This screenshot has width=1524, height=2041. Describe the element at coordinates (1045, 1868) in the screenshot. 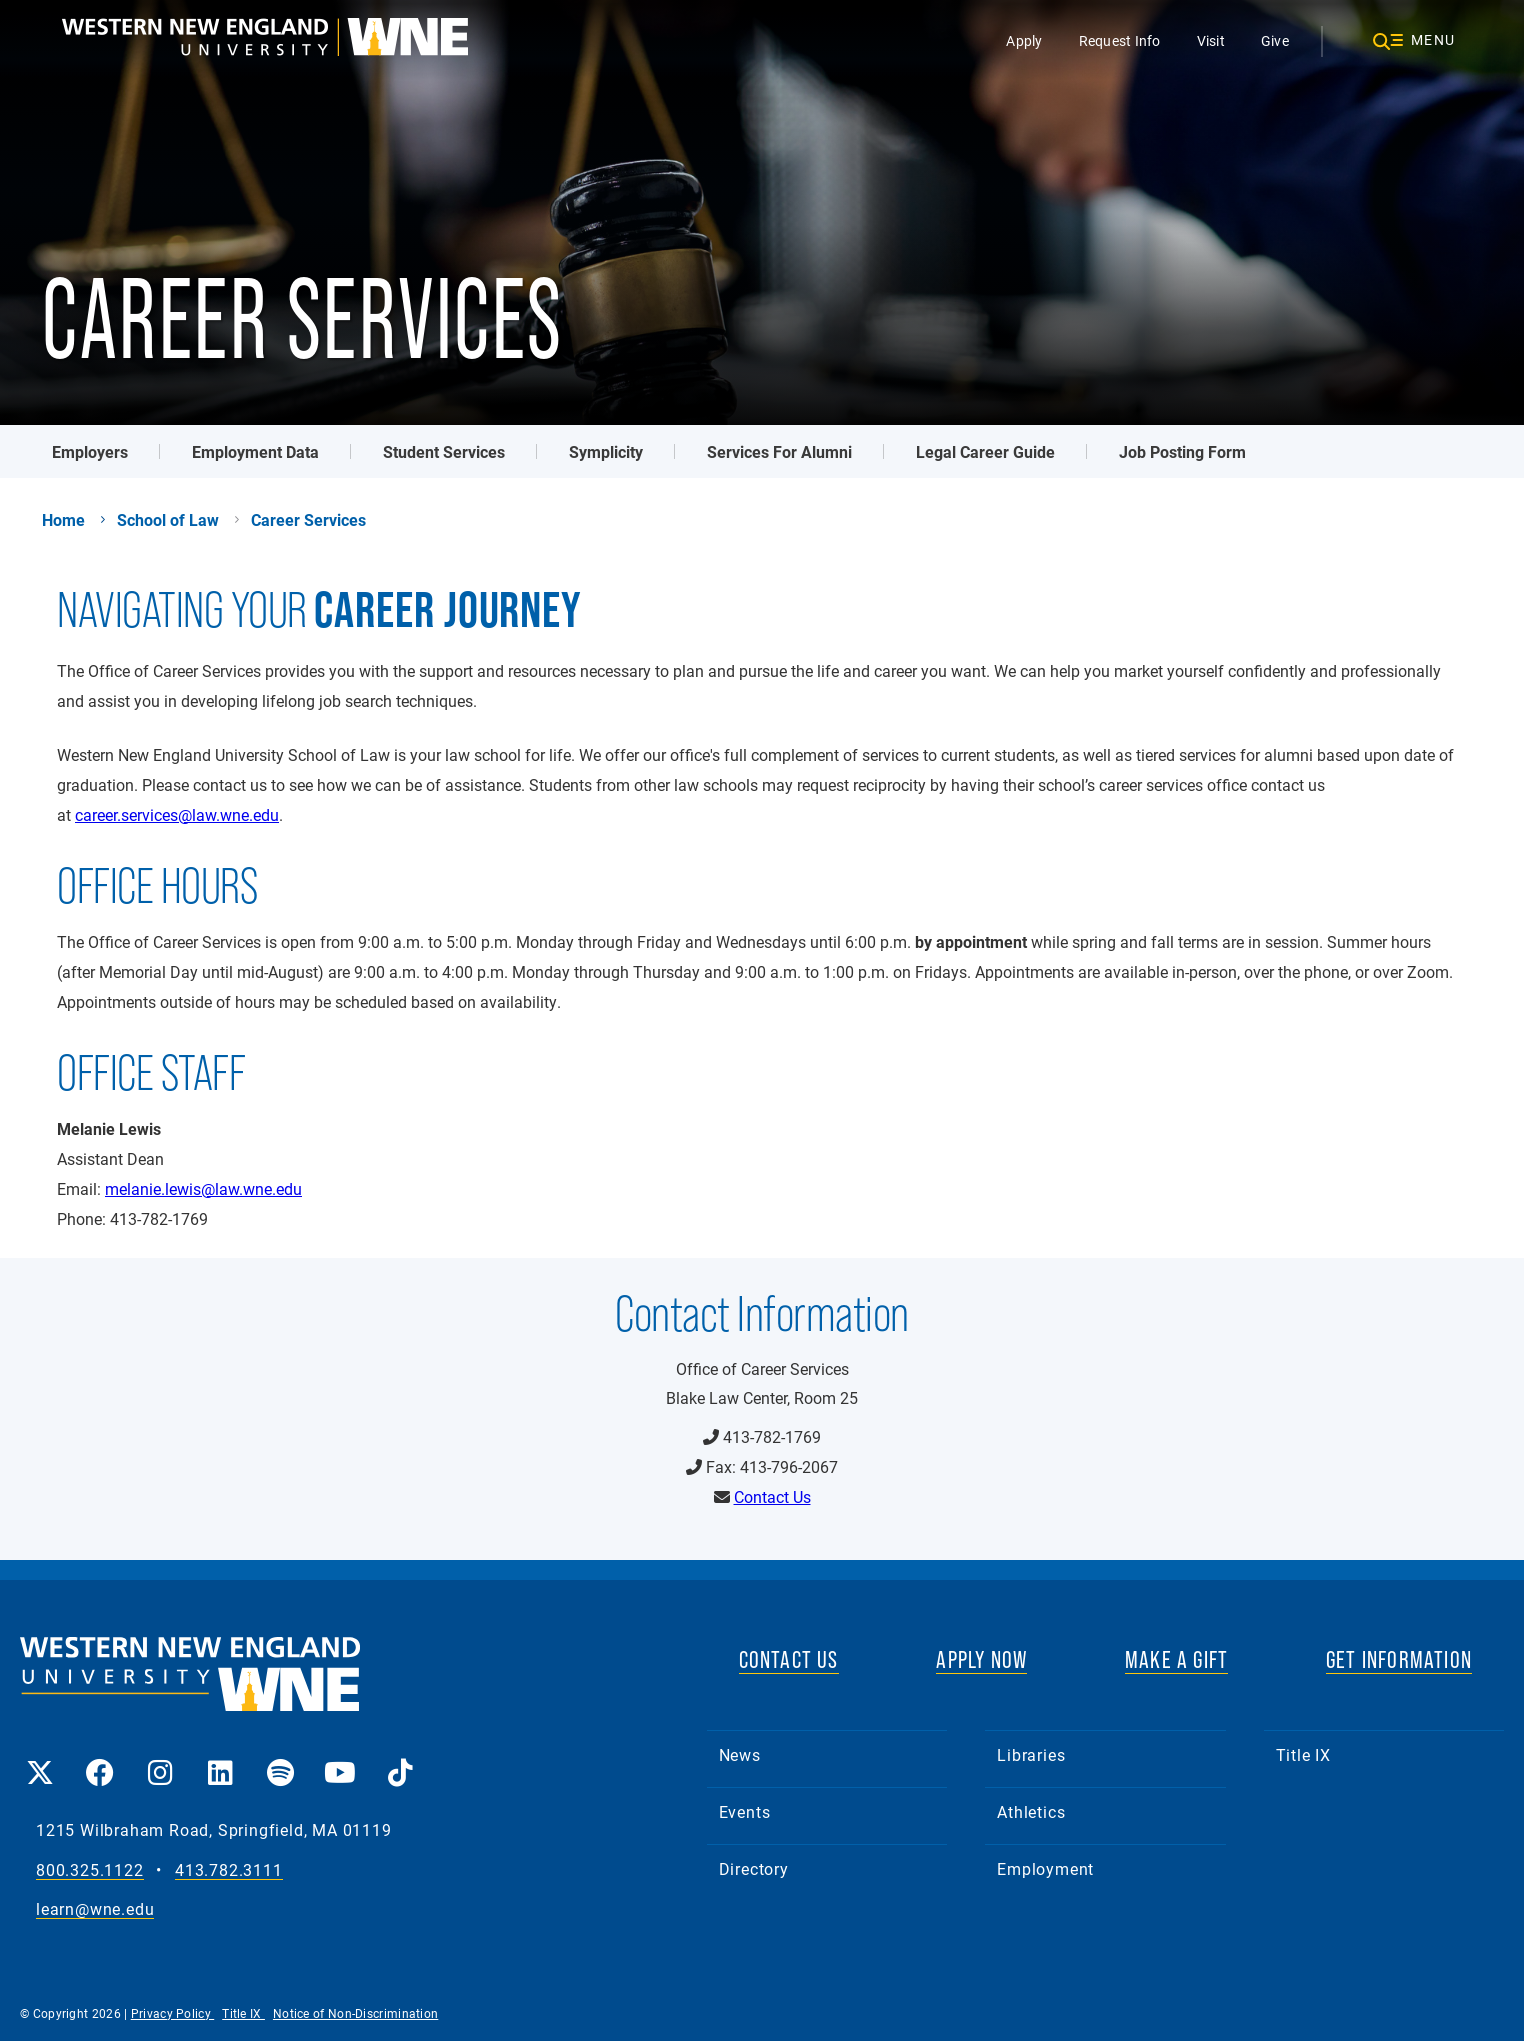

I see `Employment` at that location.